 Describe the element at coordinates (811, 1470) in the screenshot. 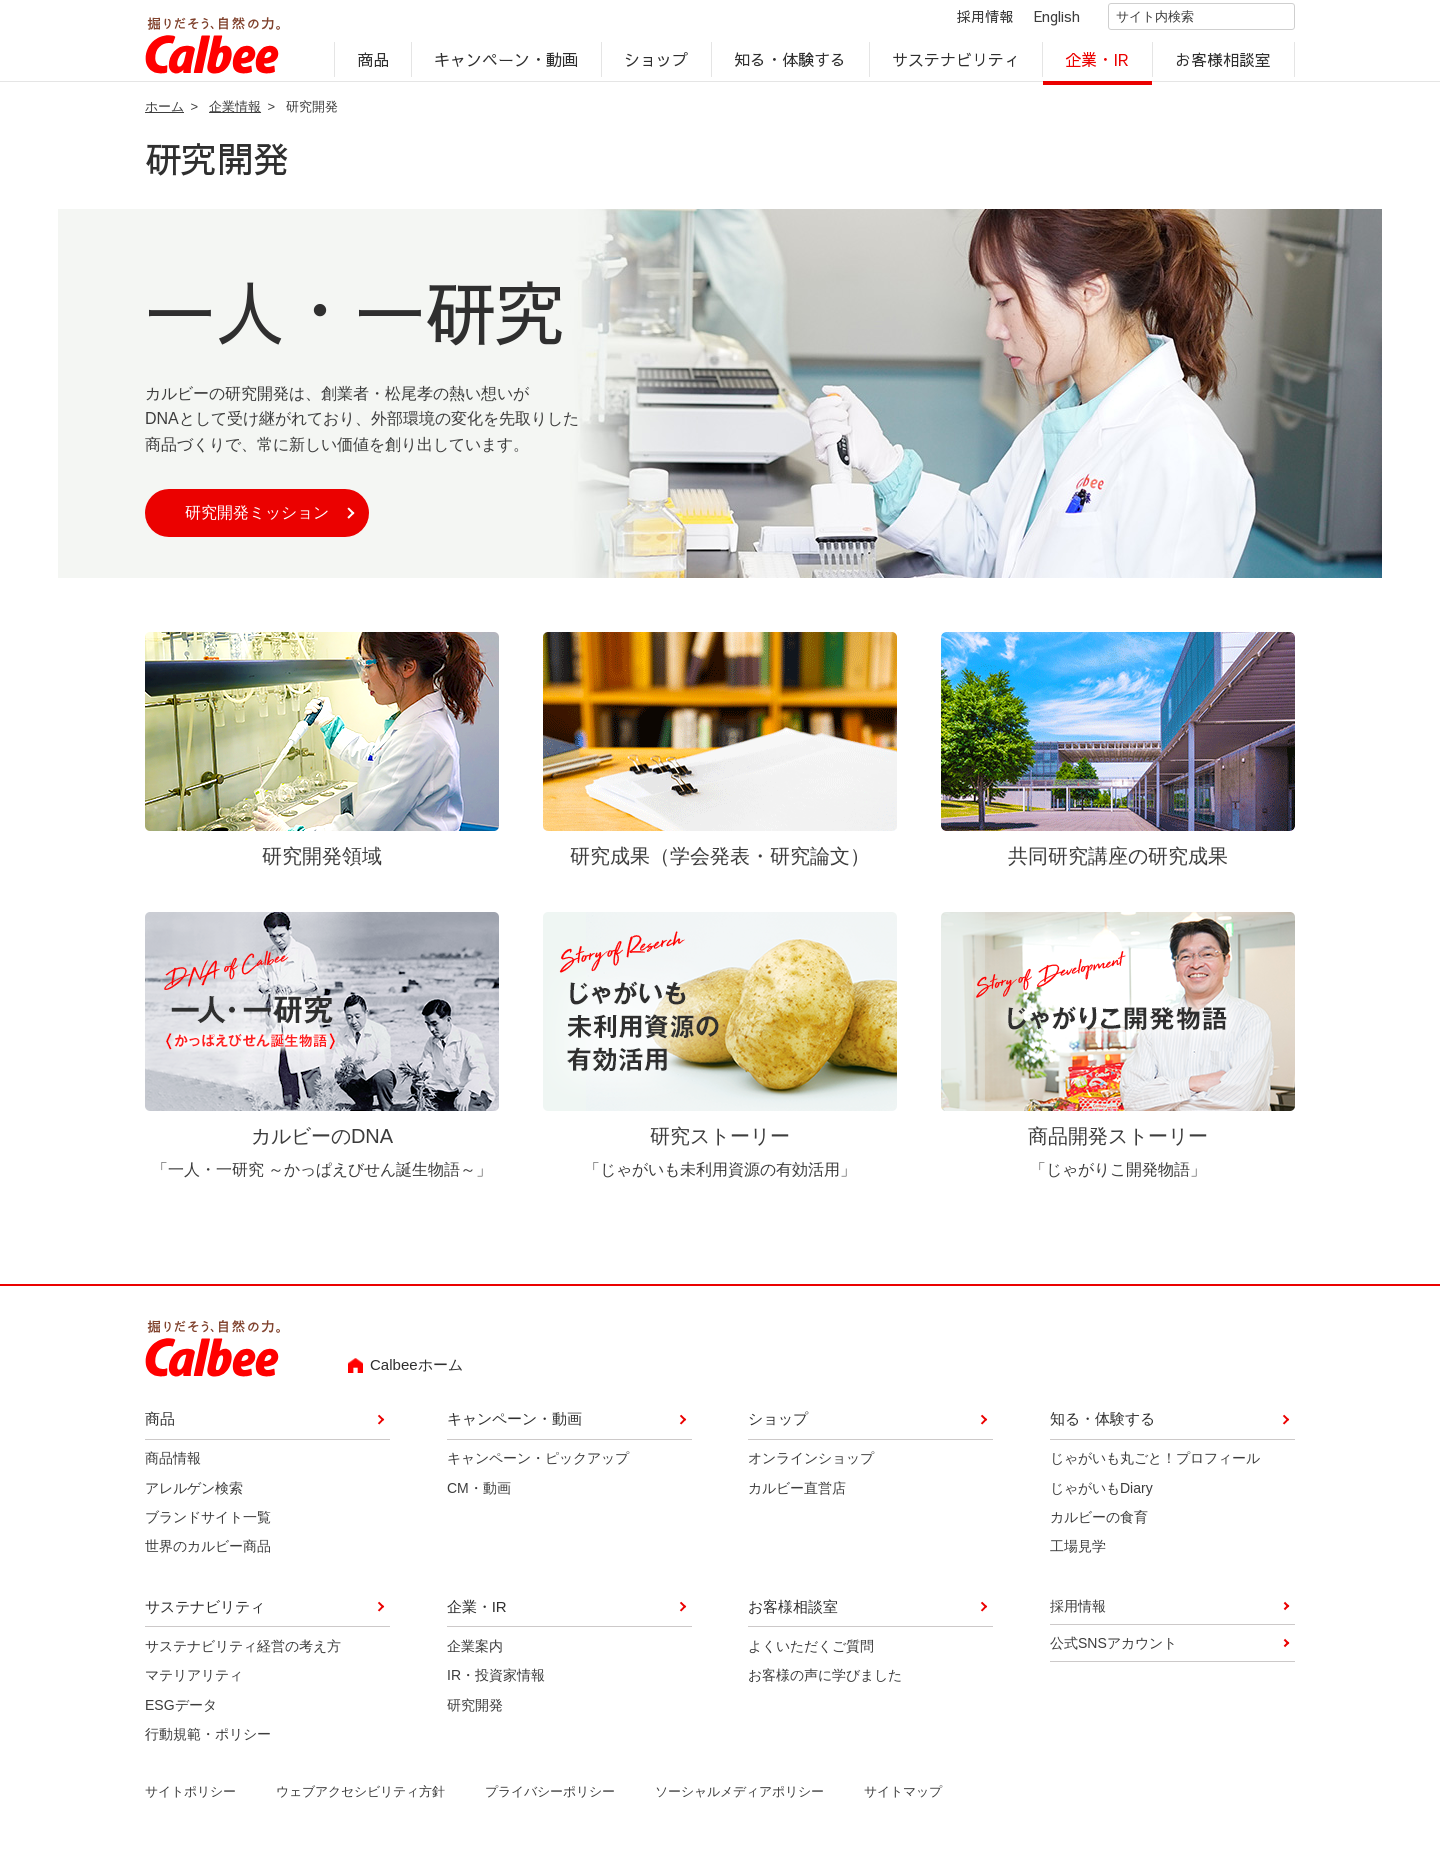

I see `オンラインショップ` at that location.